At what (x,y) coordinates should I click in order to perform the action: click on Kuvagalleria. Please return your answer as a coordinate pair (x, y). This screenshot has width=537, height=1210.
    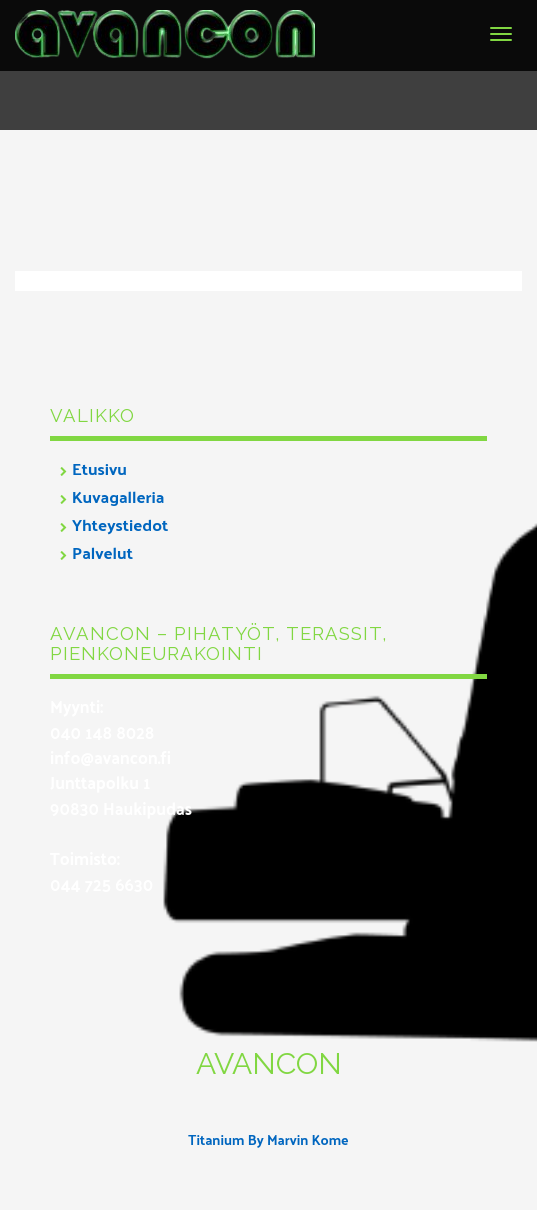
    Looking at the image, I should click on (118, 496).